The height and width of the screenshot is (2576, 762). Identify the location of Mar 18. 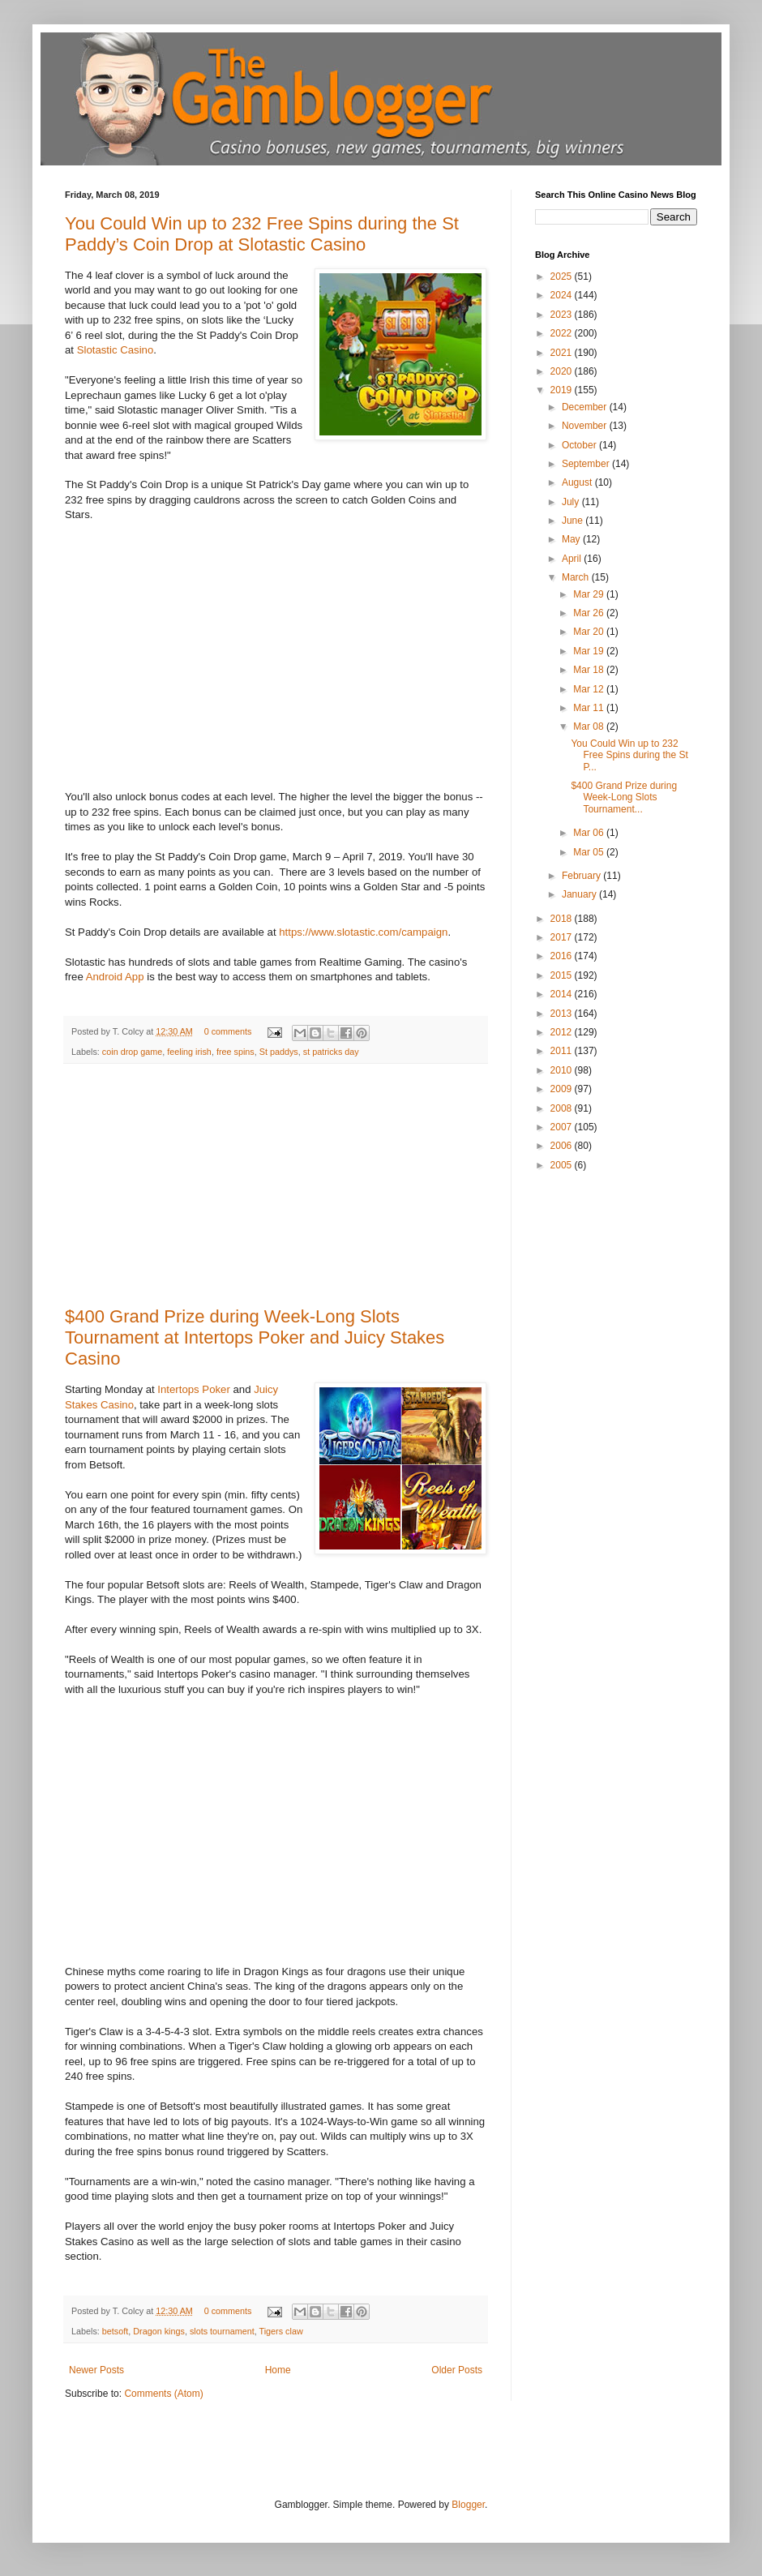
(589, 669).